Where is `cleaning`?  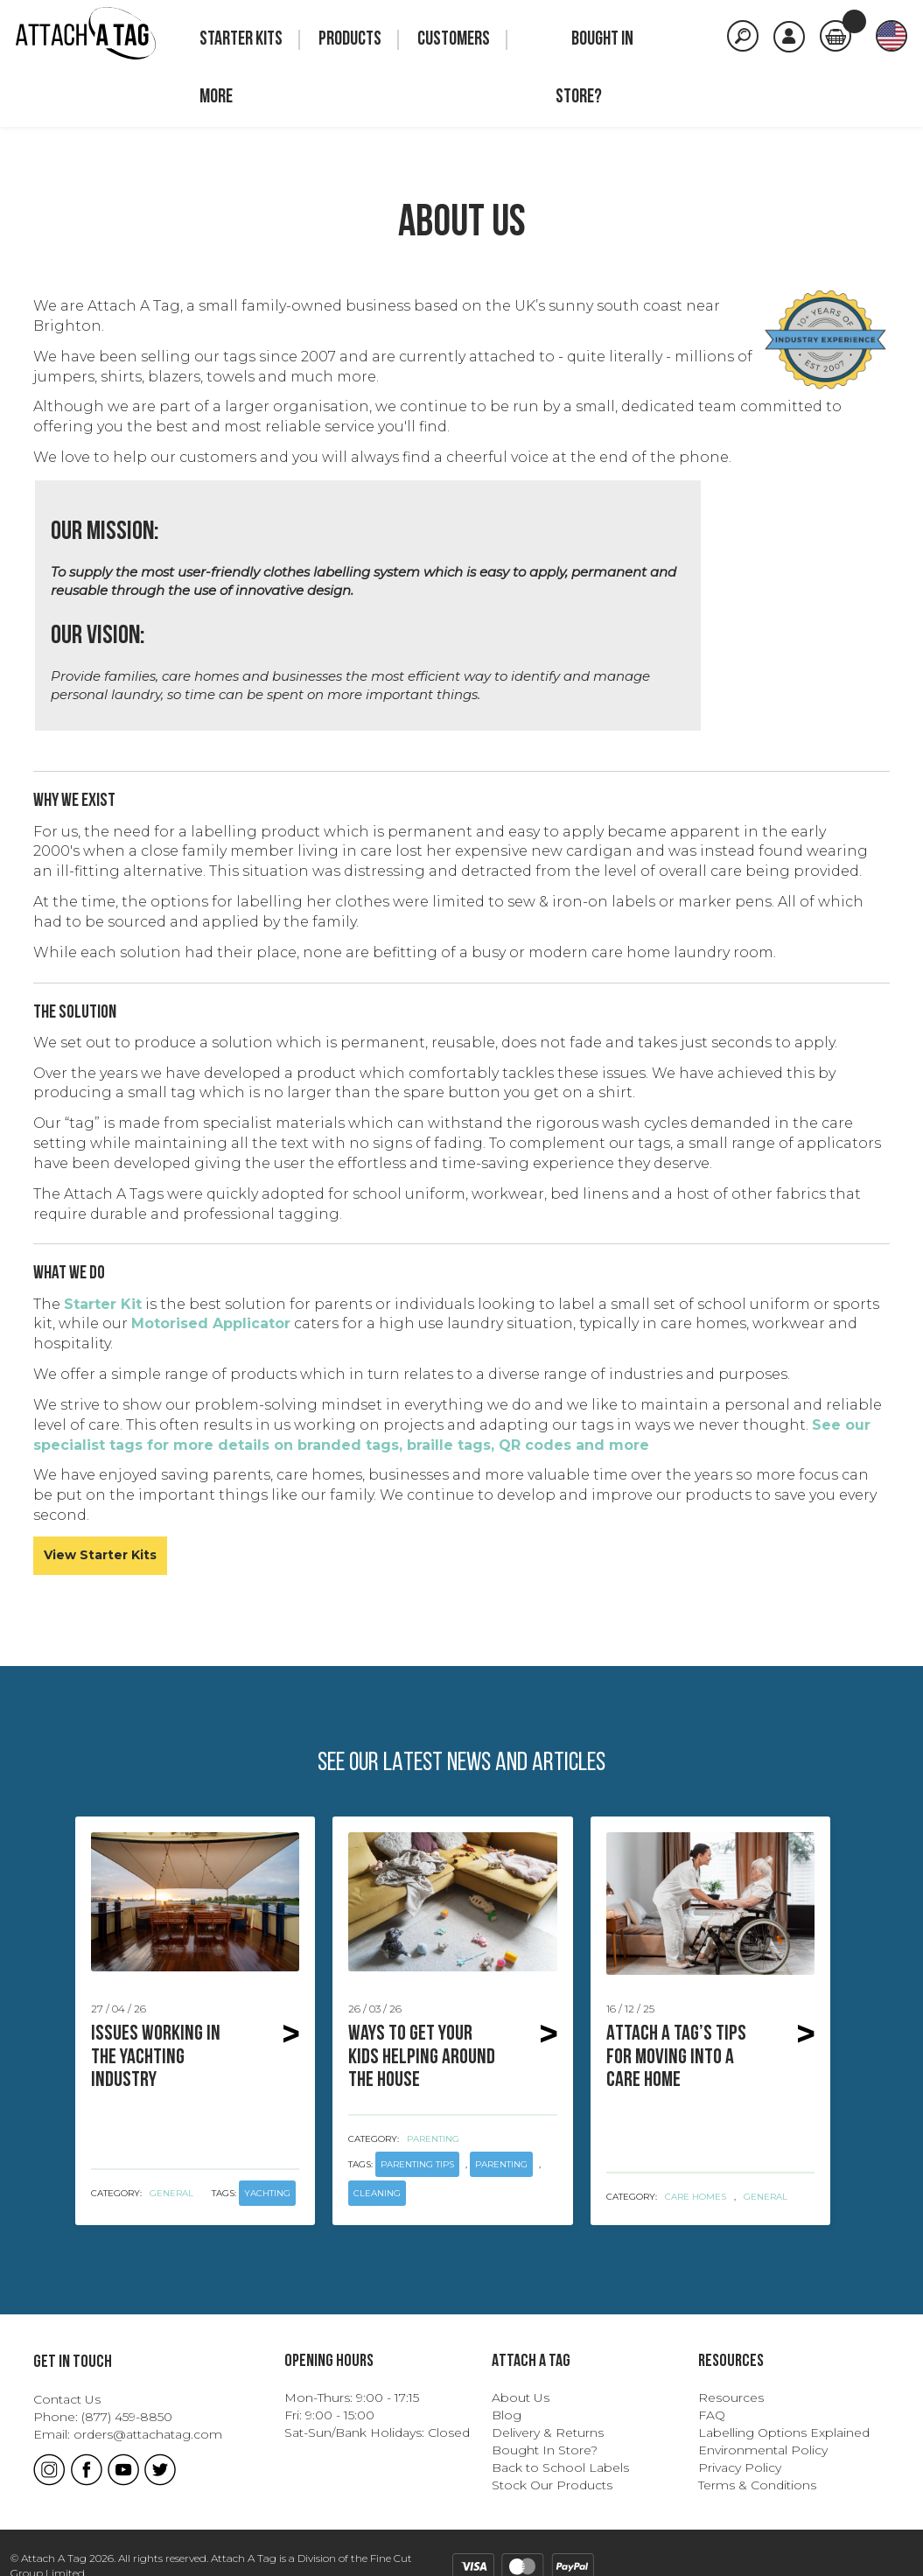 cleaning is located at coordinates (377, 2193).